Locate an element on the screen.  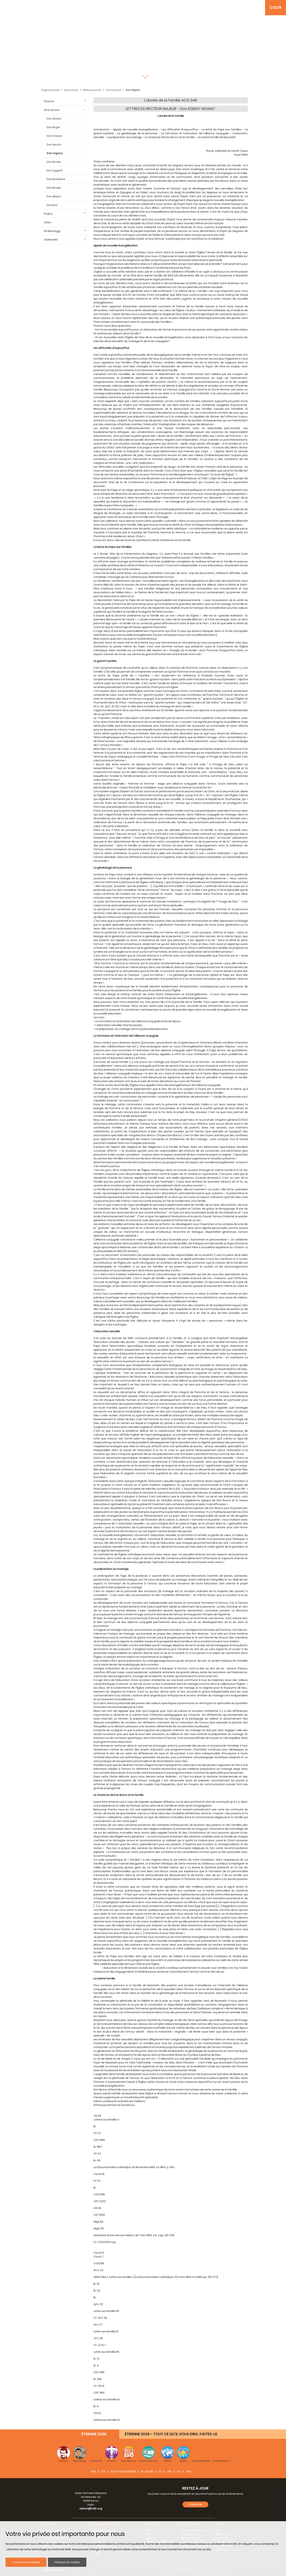
ABS is located at coordinates (169, 2471).